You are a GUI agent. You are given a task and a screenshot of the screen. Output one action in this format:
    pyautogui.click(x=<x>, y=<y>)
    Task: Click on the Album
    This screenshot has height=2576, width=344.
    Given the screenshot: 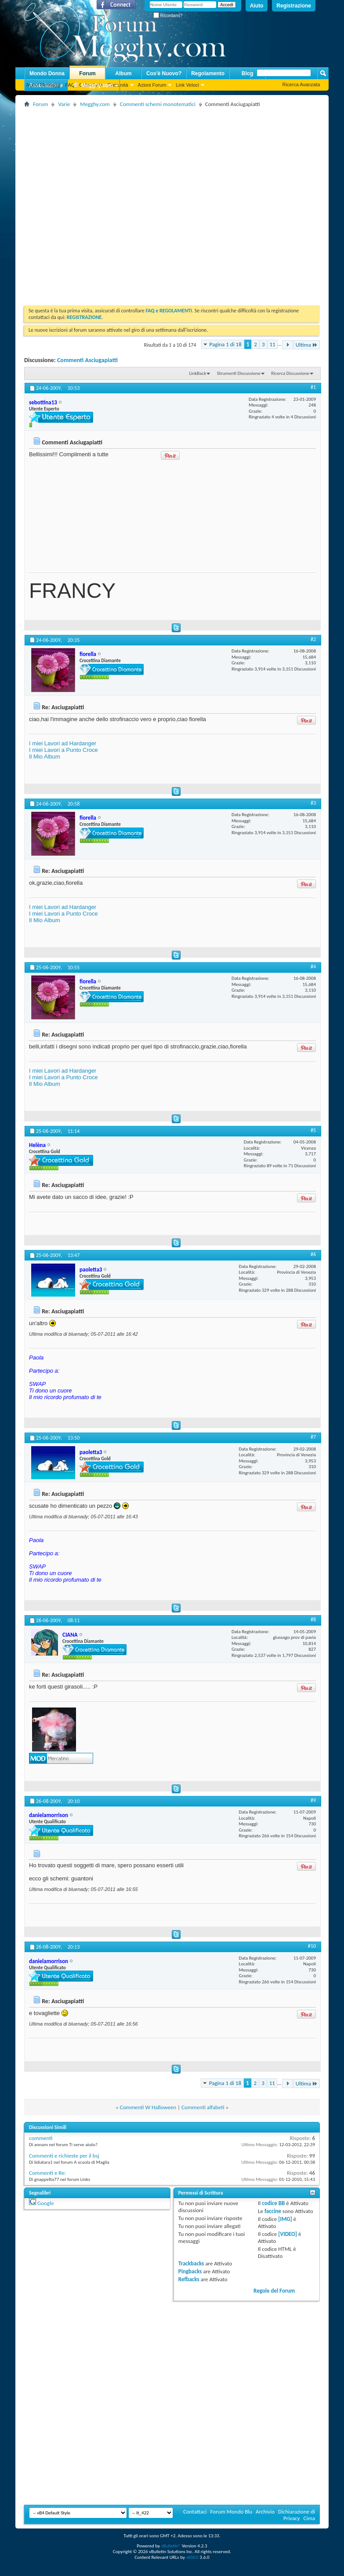 What is the action you would take?
    pyautogui.click(x=123, y=73)
    